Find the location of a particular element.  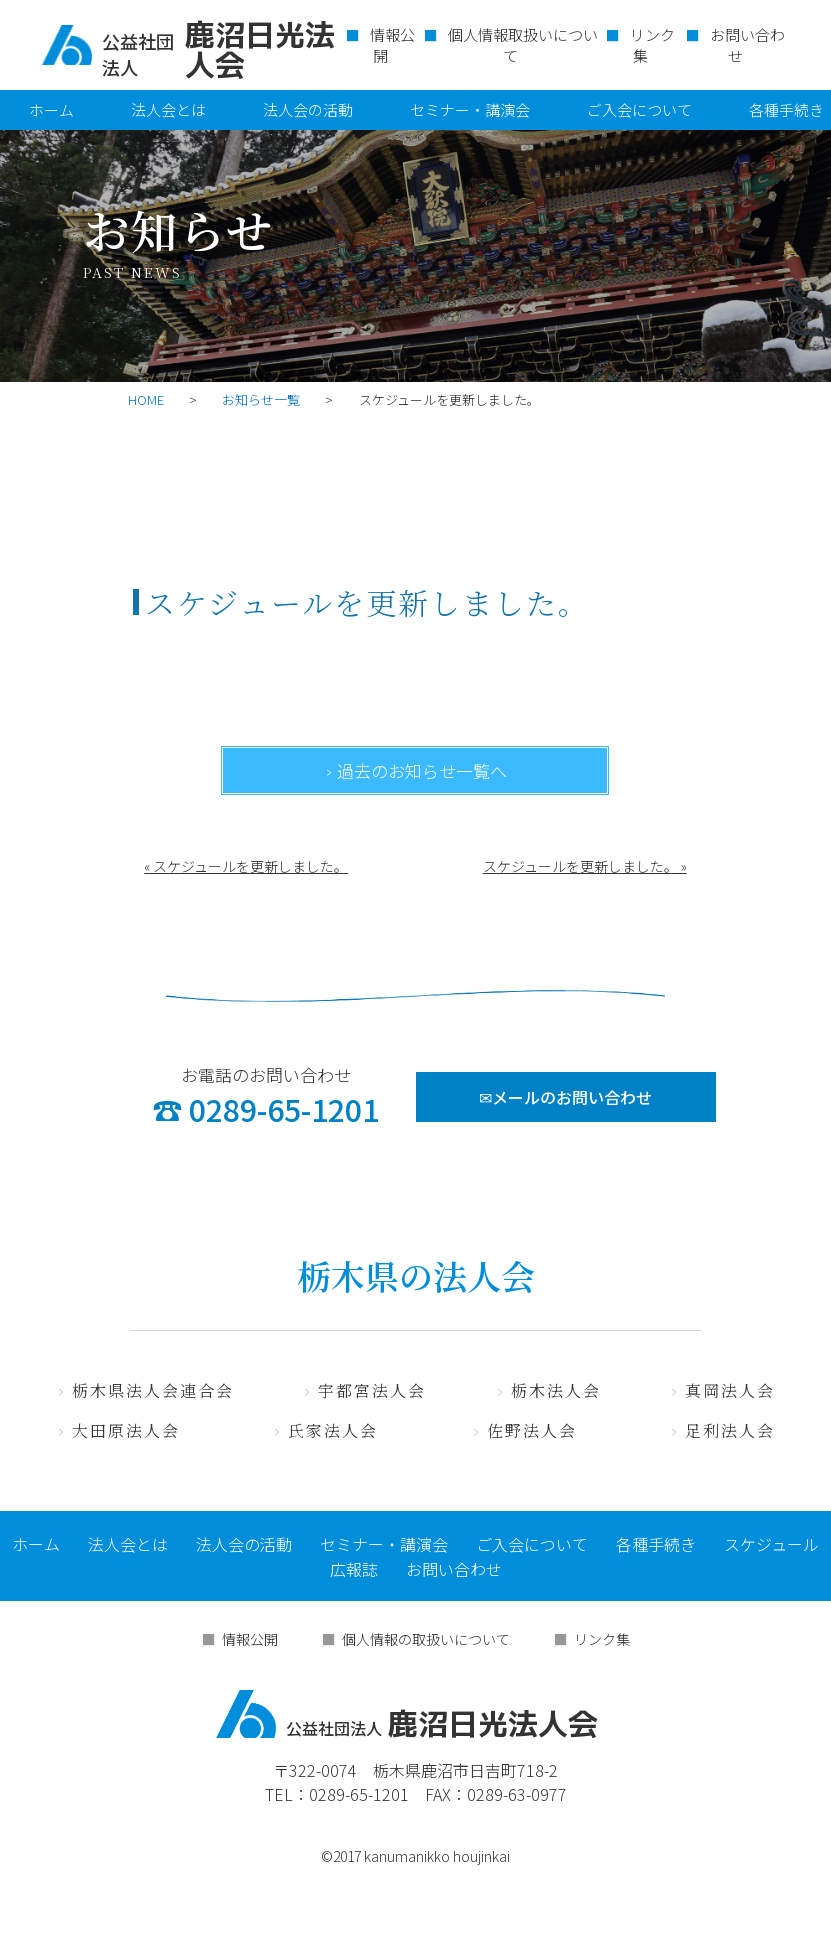

足利法人会 is located at coordinates (730, 1430).